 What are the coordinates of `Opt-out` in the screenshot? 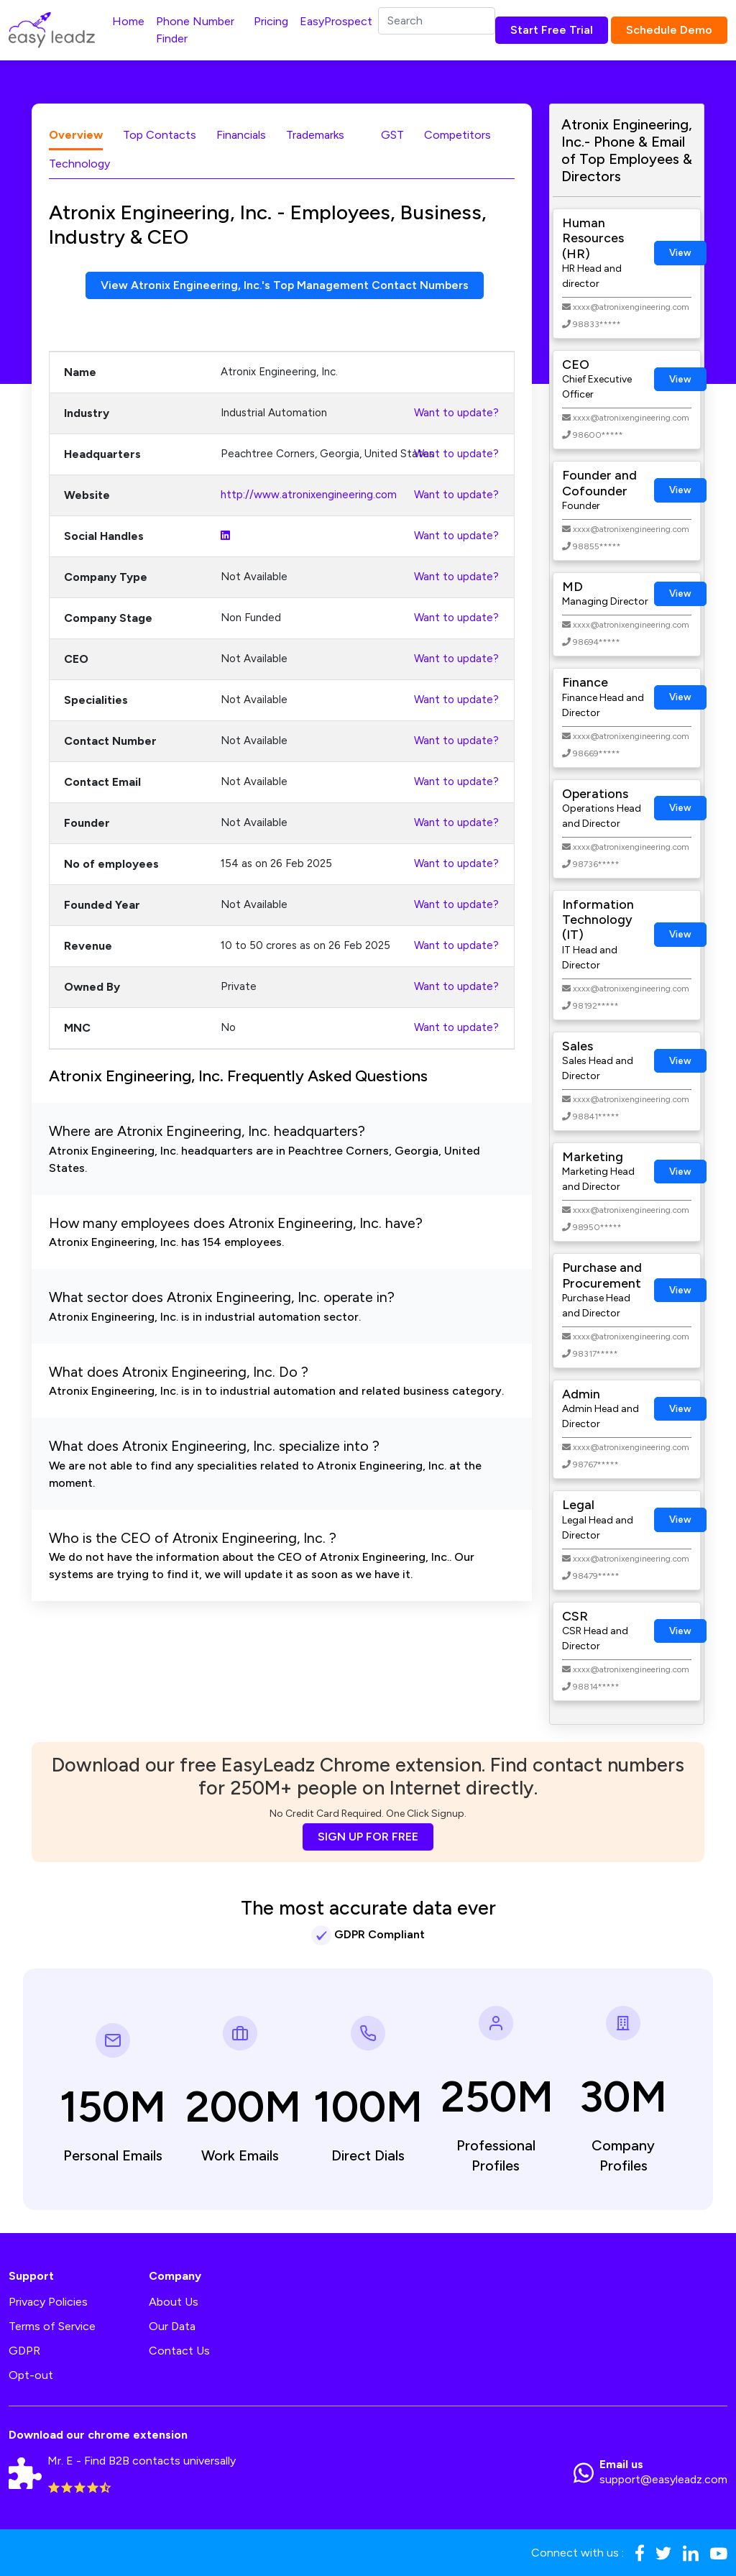 It's located at (31, 2375).